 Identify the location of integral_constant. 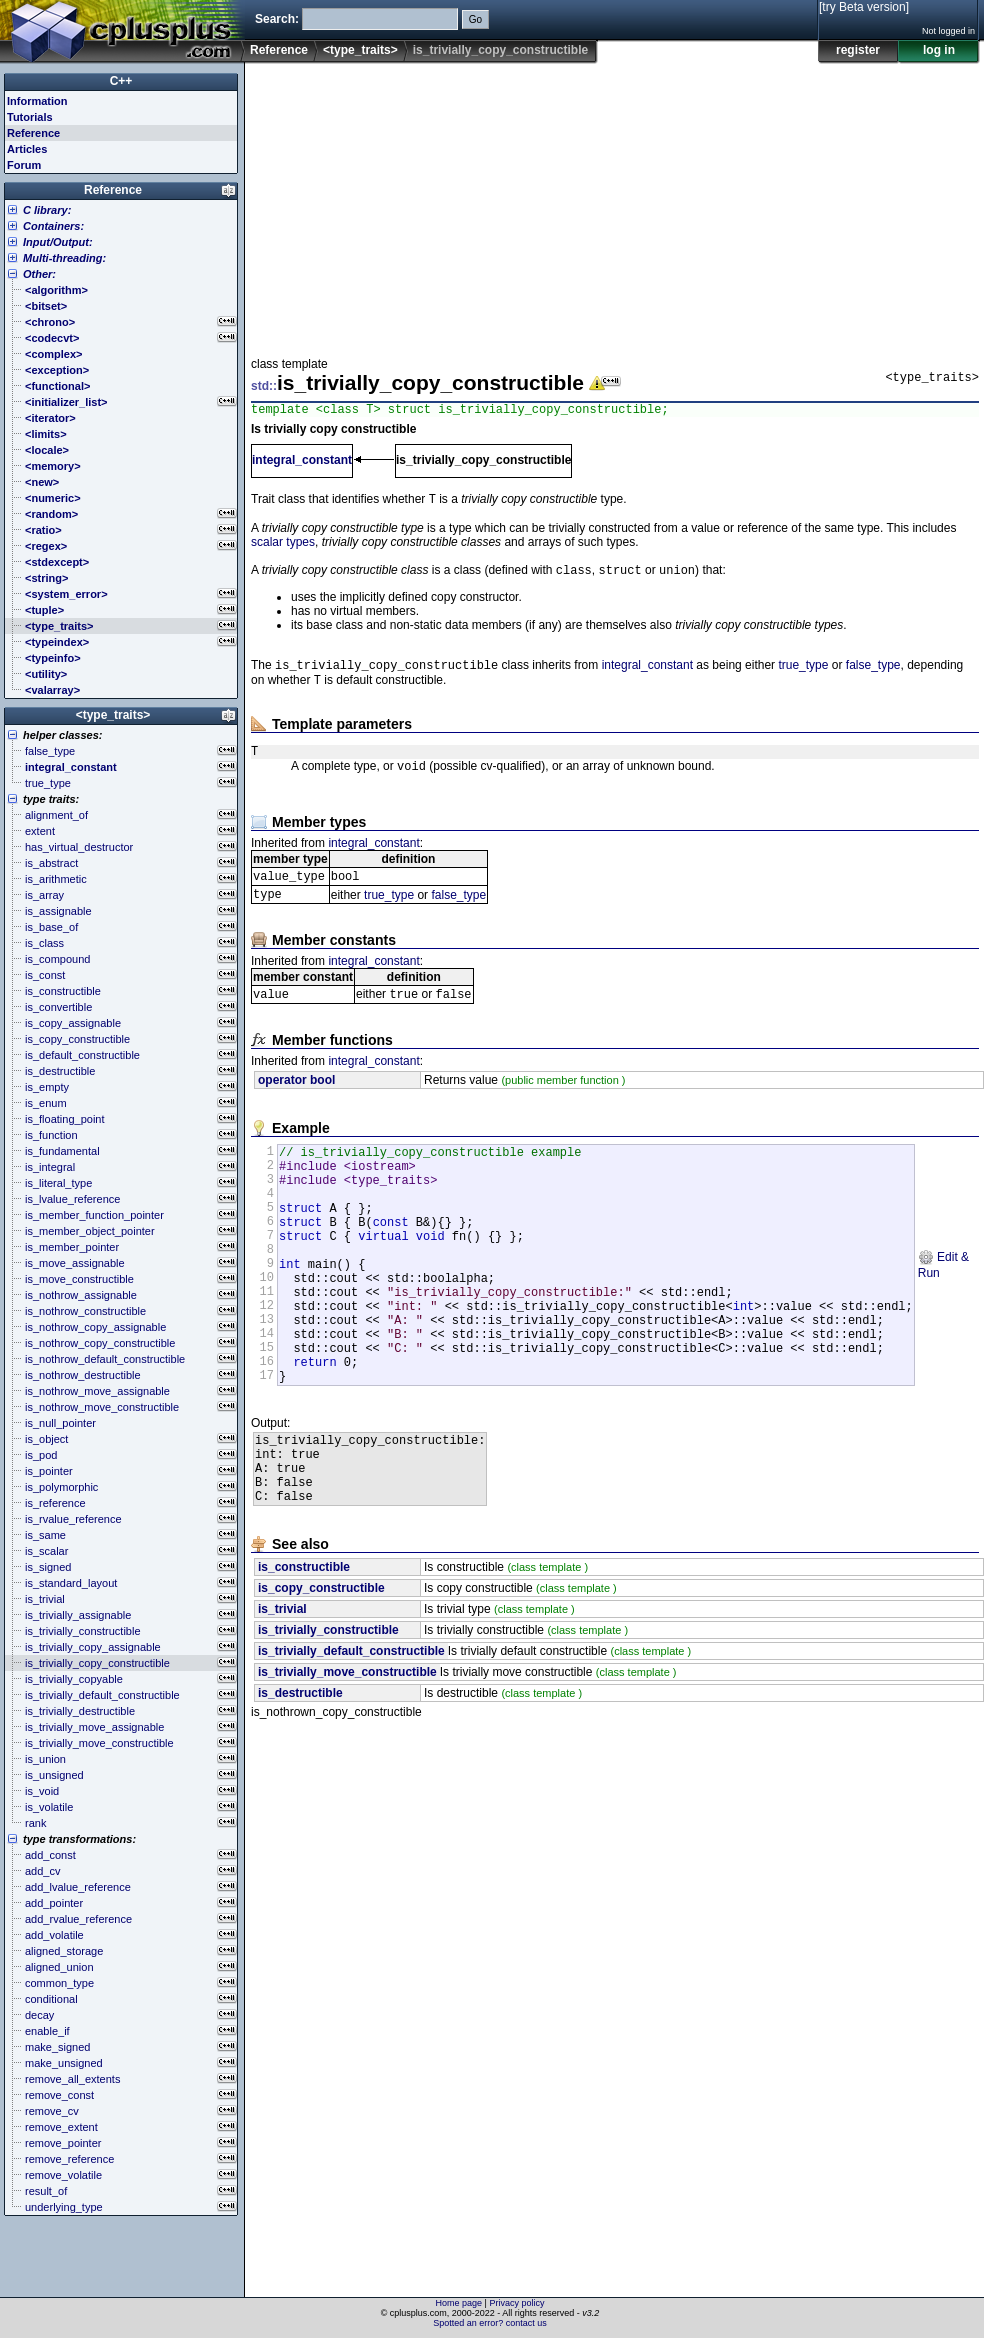
(302, 463).